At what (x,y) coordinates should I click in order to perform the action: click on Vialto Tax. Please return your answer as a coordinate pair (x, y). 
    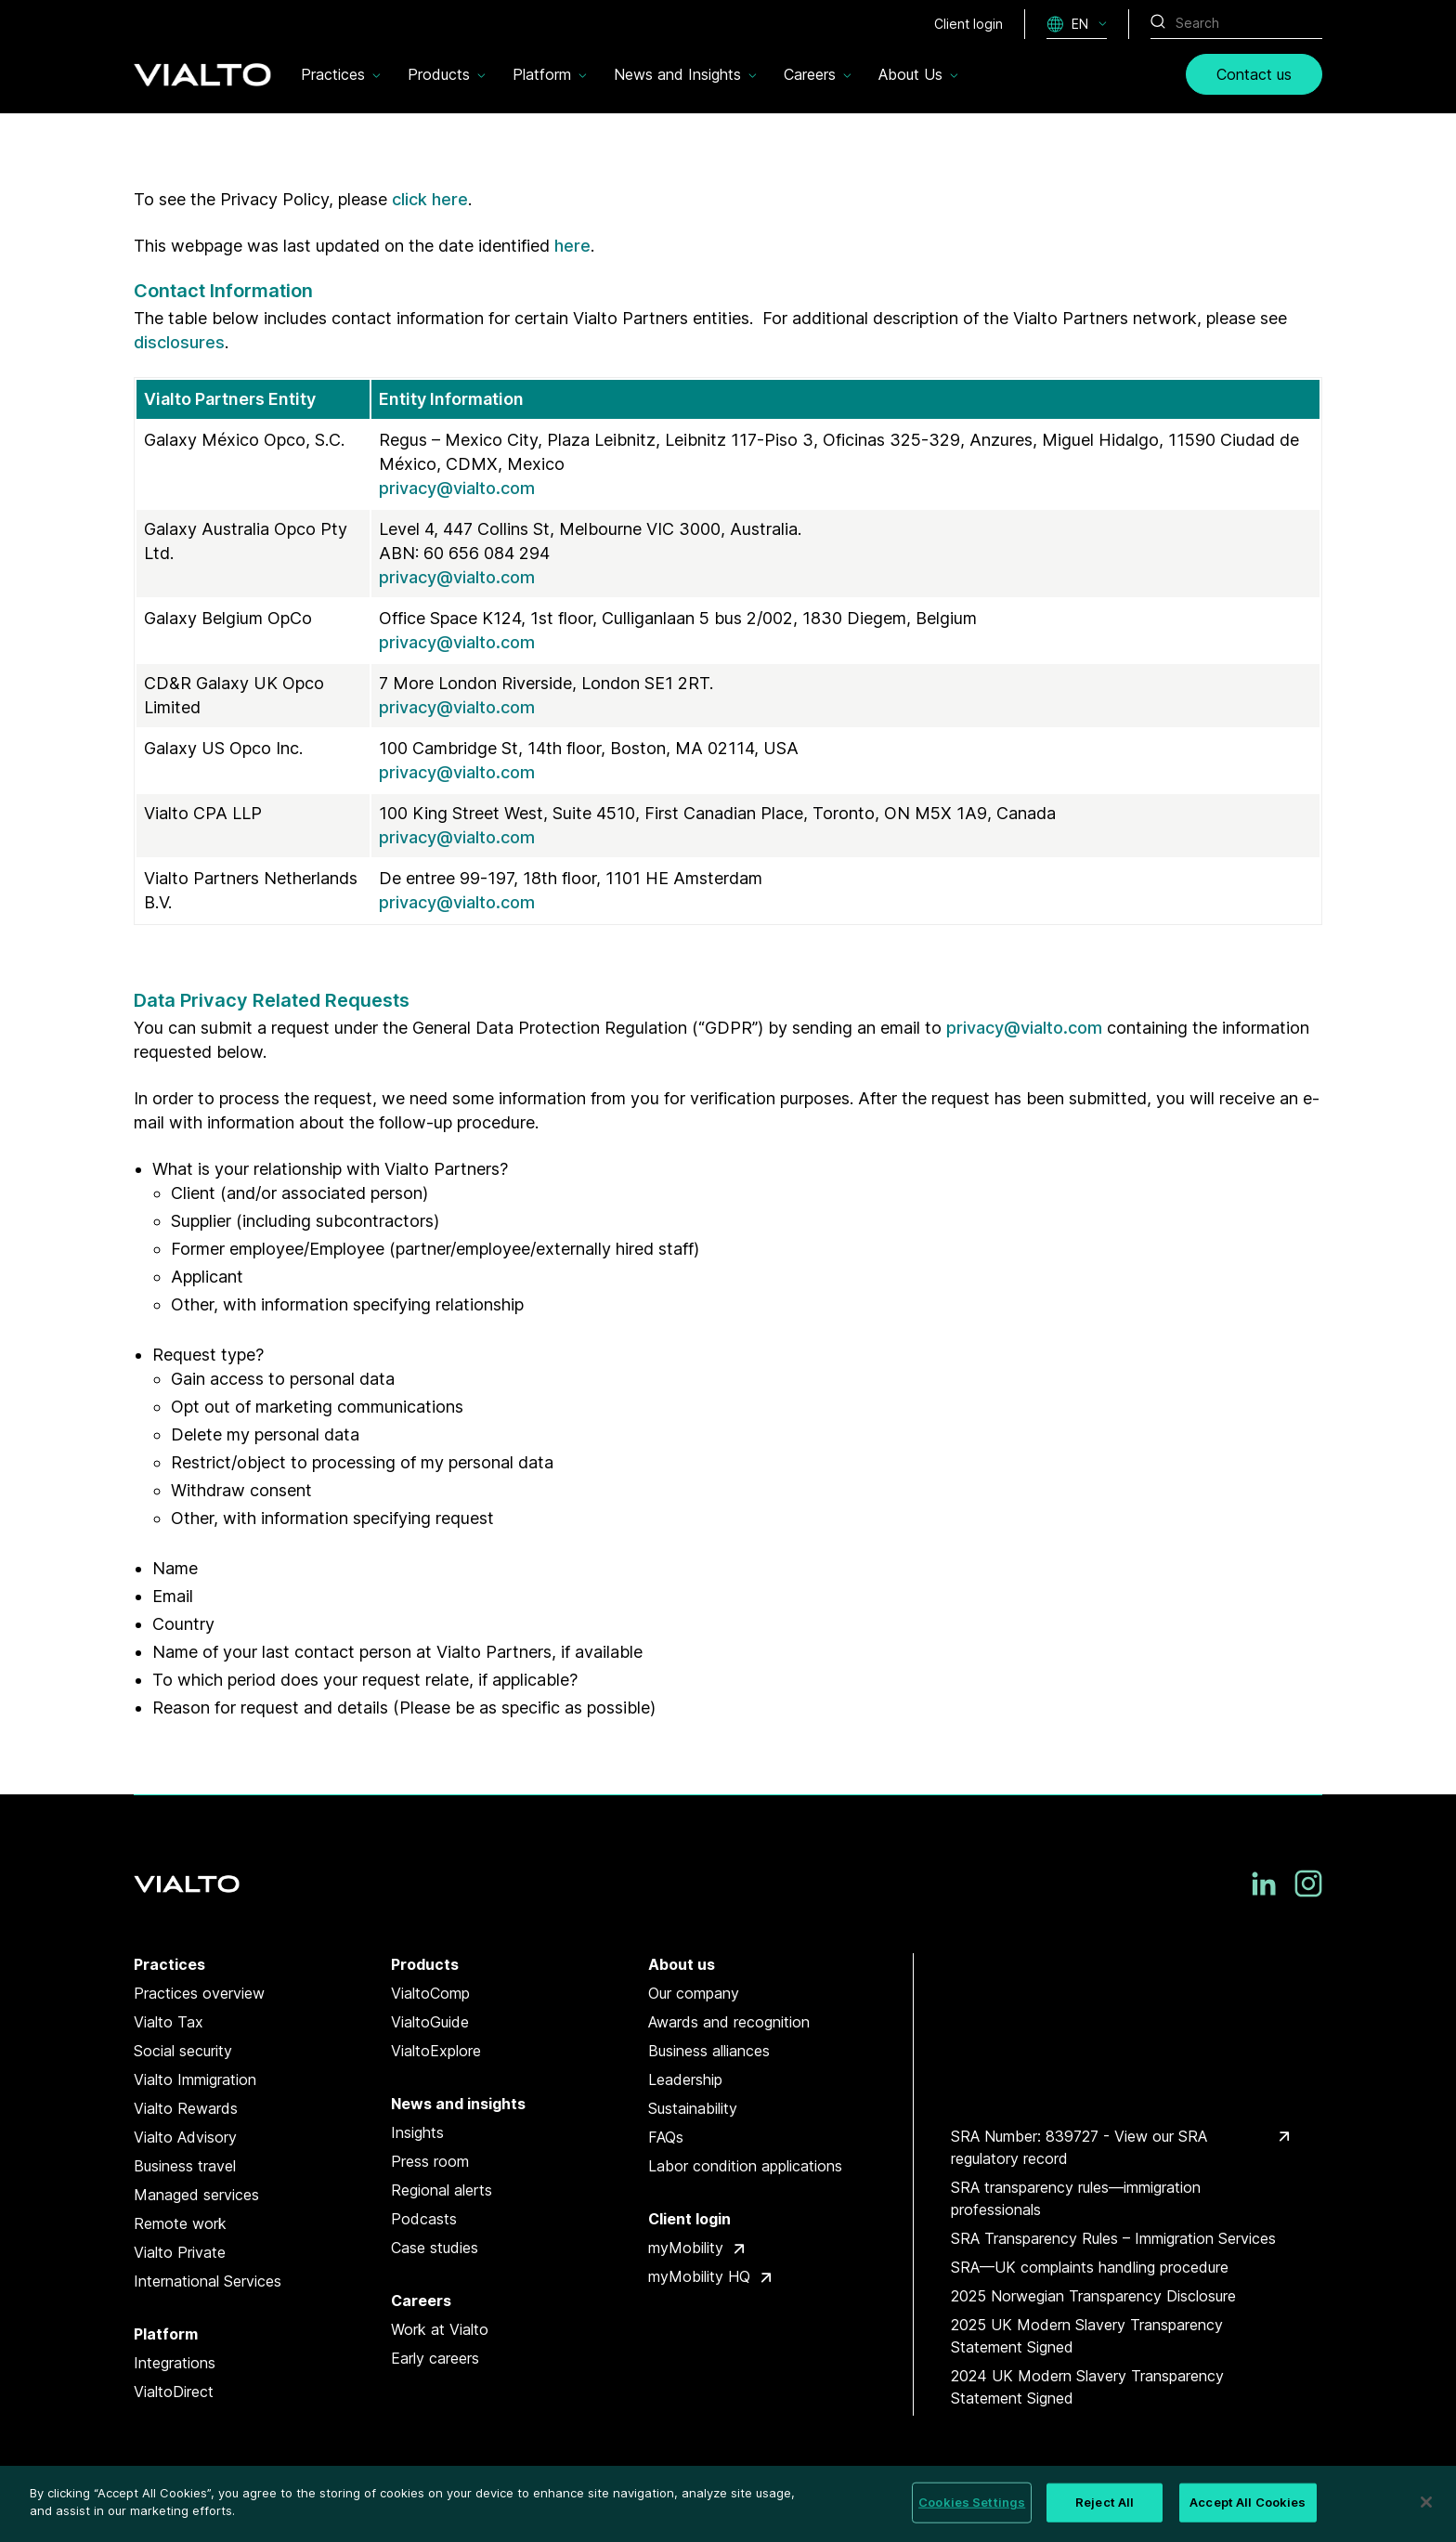
    Looking at the image, I should click on (168, 2022).